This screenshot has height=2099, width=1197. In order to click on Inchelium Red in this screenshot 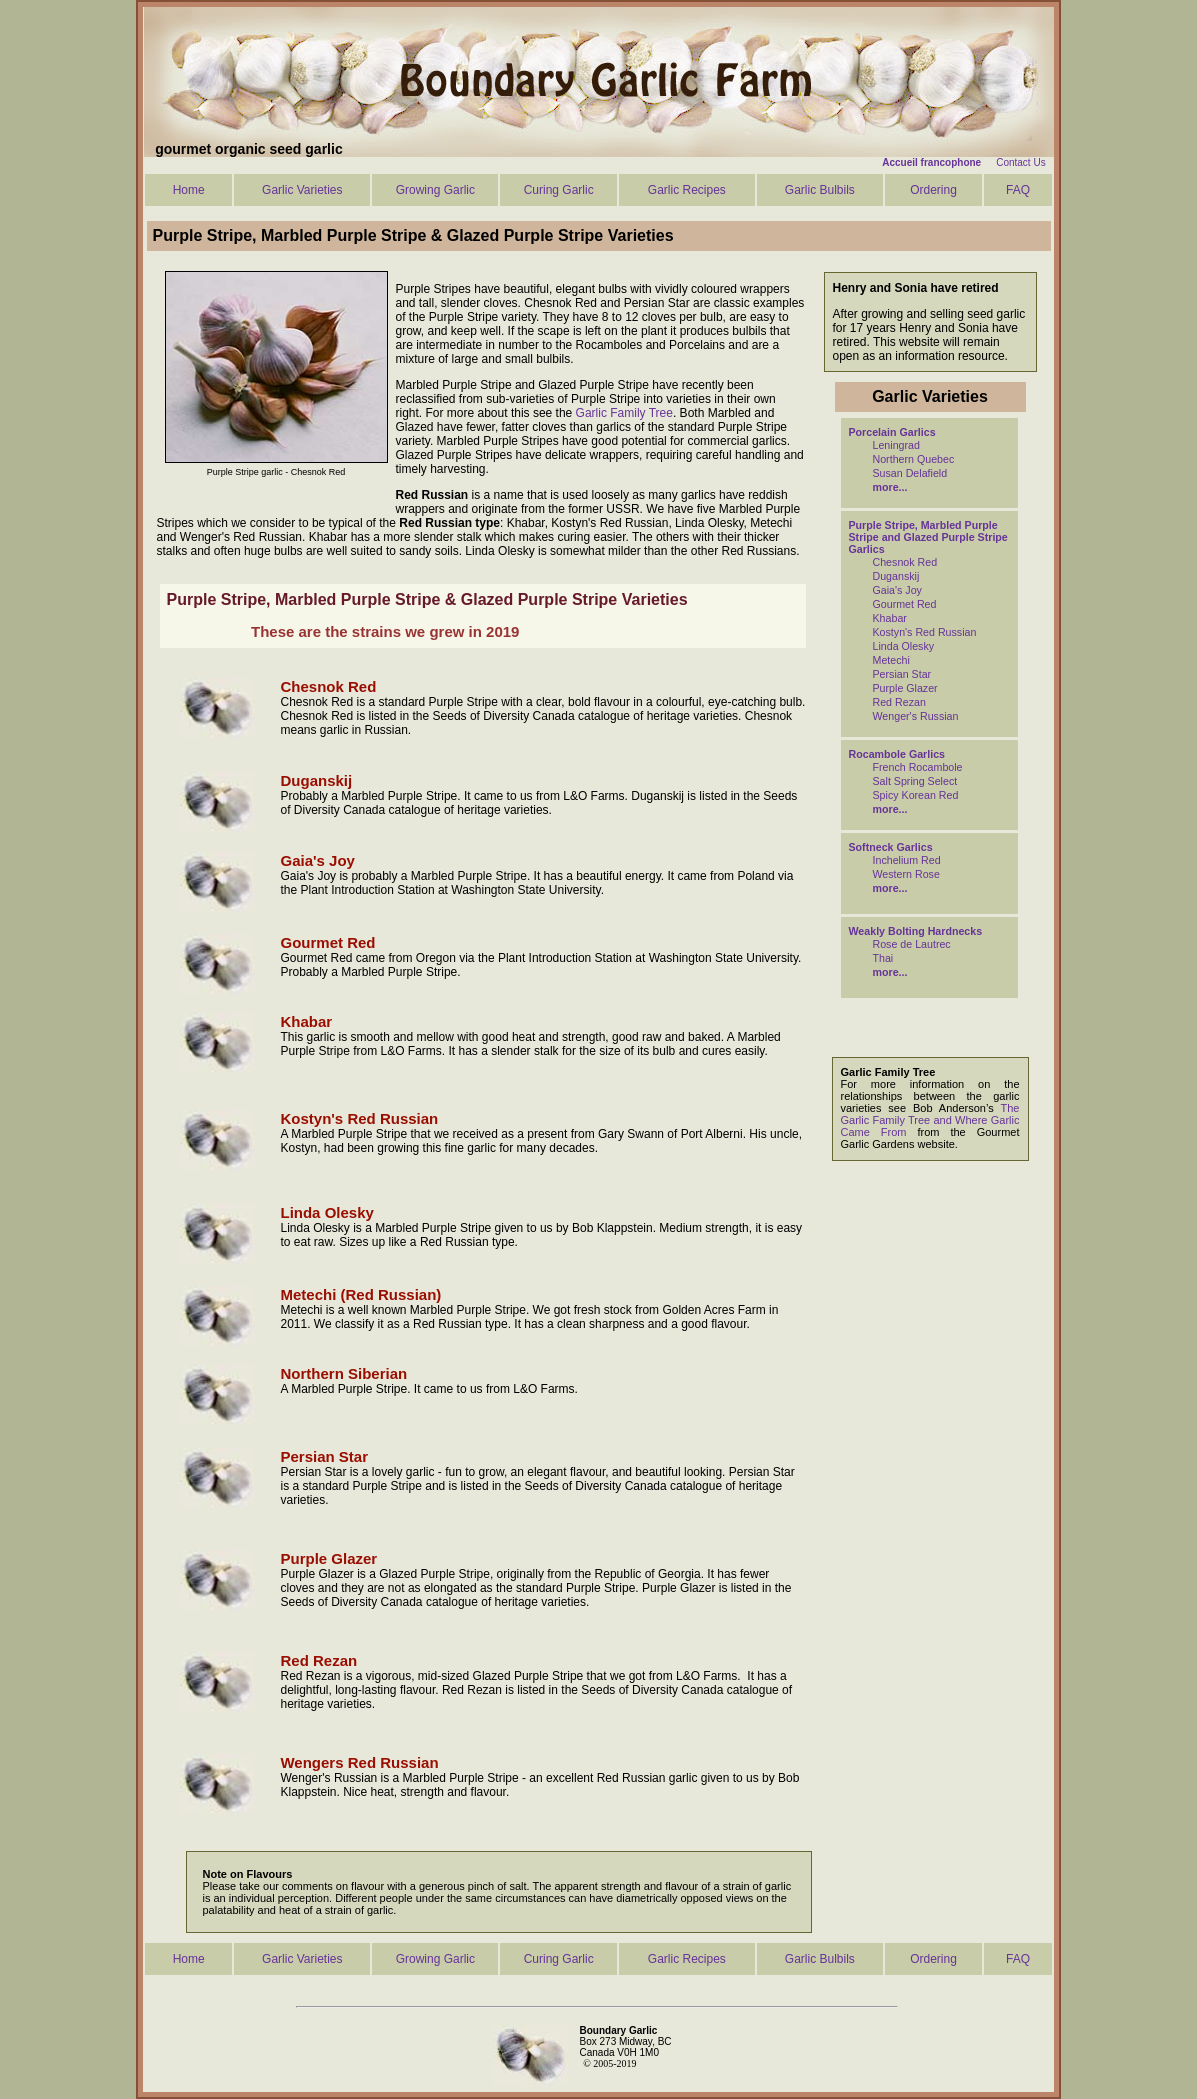, I will do `click(907, 860)`.